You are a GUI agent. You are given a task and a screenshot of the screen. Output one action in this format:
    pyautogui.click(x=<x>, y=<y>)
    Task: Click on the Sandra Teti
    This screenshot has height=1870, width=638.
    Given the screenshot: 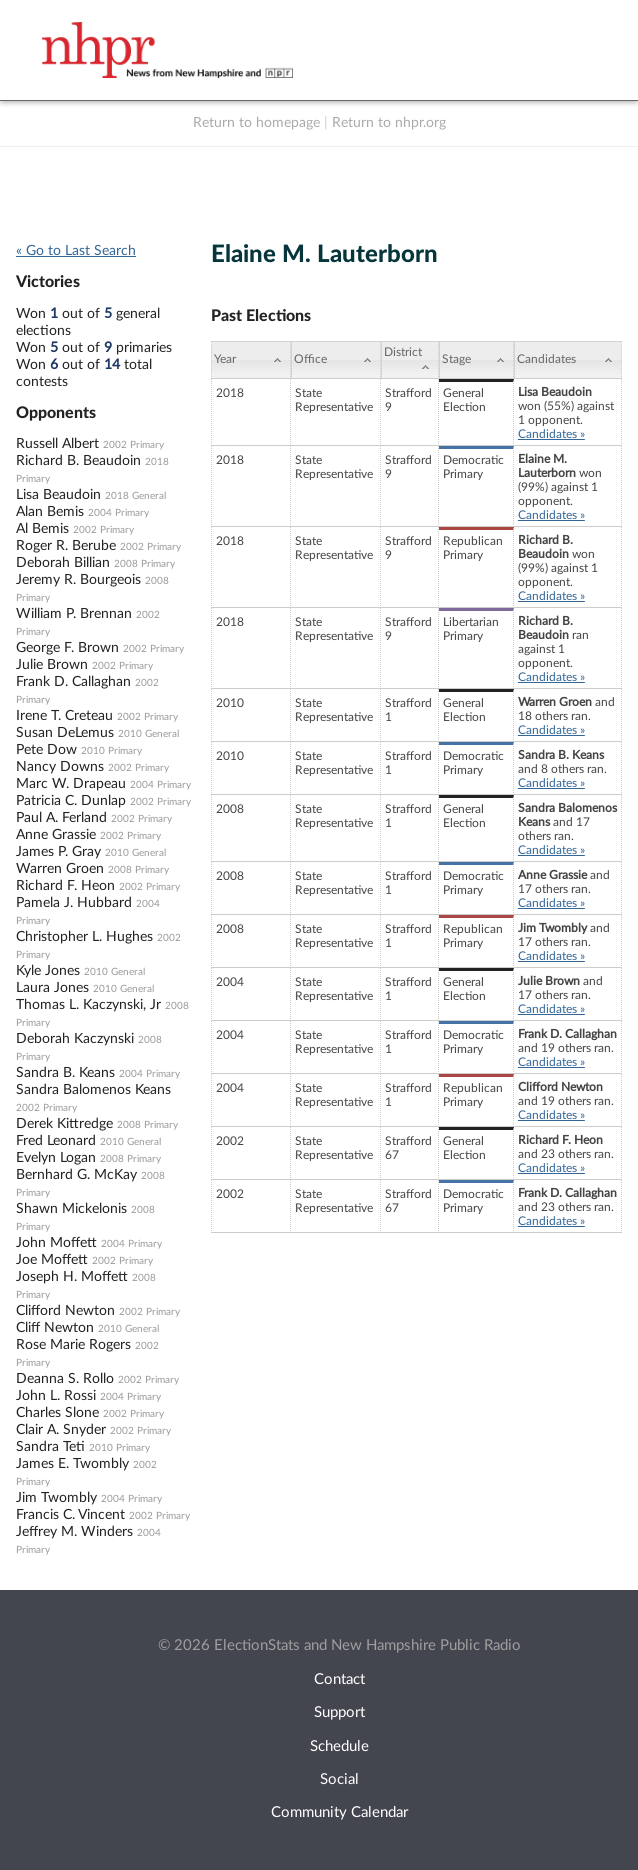 What is the action you would take?
    pyautogui.click(x=50, y=1447)
    